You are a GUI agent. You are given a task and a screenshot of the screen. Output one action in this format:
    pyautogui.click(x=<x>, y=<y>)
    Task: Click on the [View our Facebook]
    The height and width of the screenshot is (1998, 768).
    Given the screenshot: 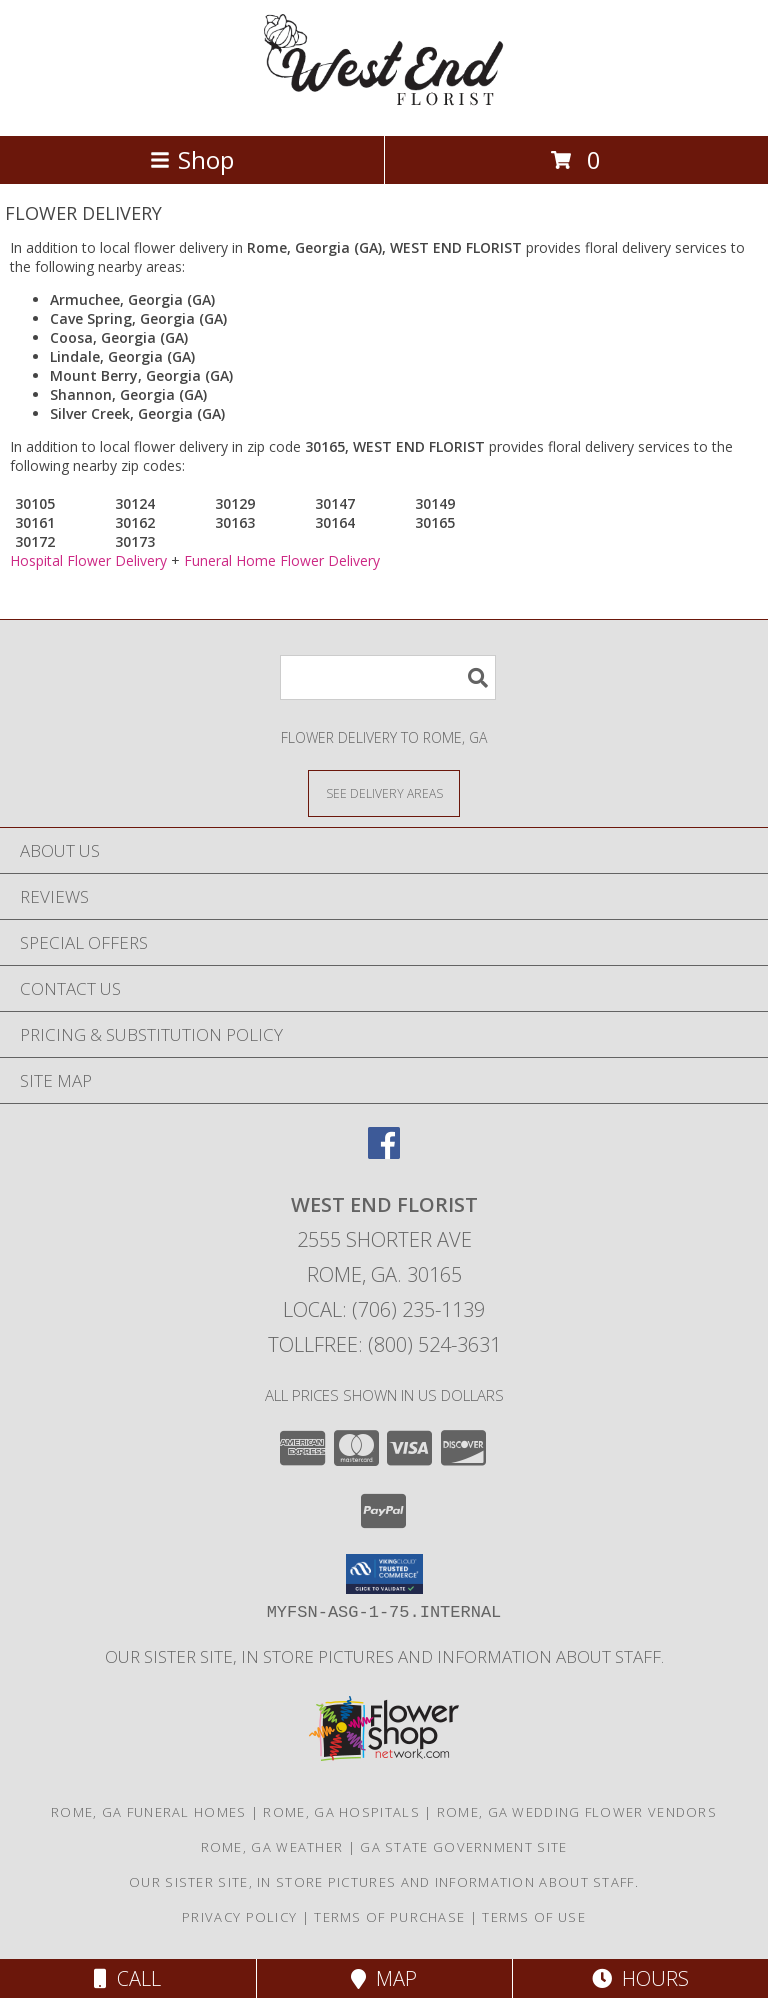 What is the action you would take?
    pyautogui.click(x=384, y=1152)
    